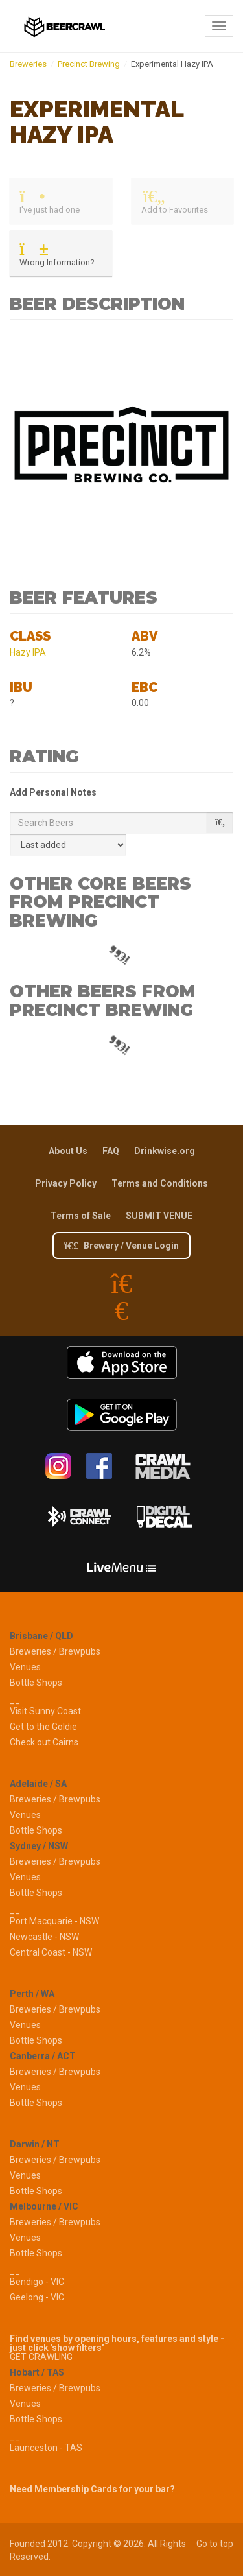  I want to click on Terms of Sale, so click(81, 1216).